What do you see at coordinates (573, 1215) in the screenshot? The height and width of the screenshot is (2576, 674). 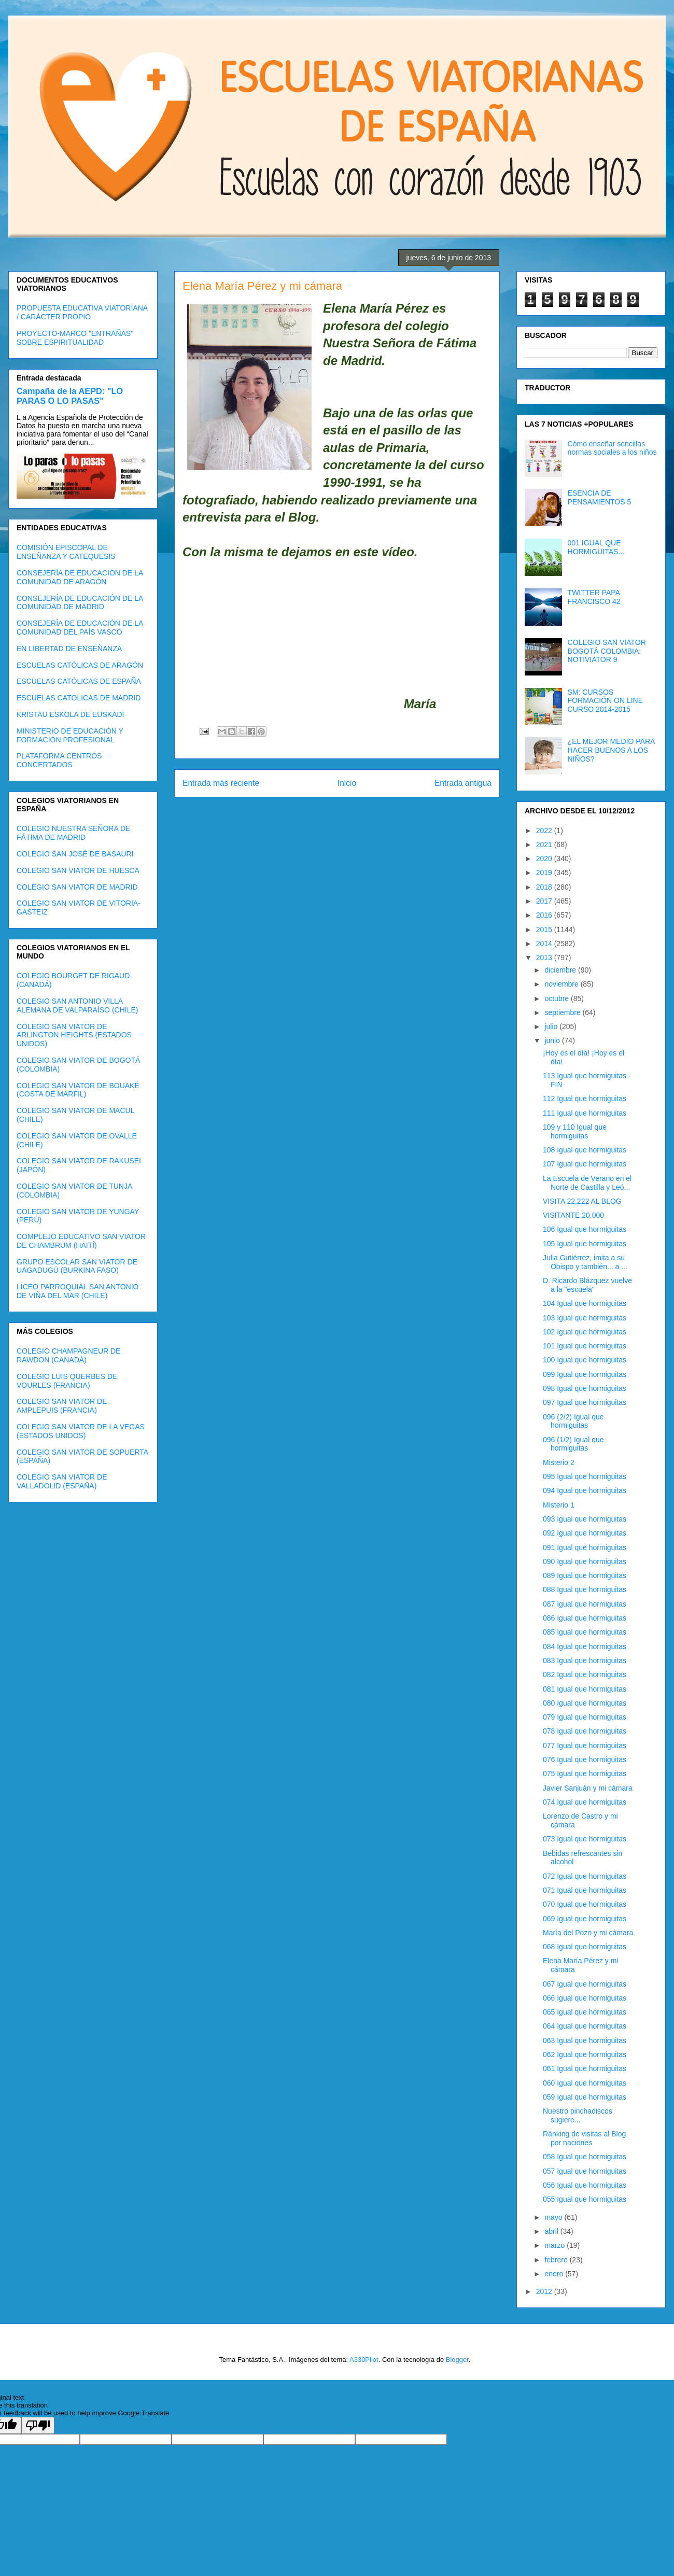 I see `VISITANTE 20.000` at bounding box center [573, 1215].